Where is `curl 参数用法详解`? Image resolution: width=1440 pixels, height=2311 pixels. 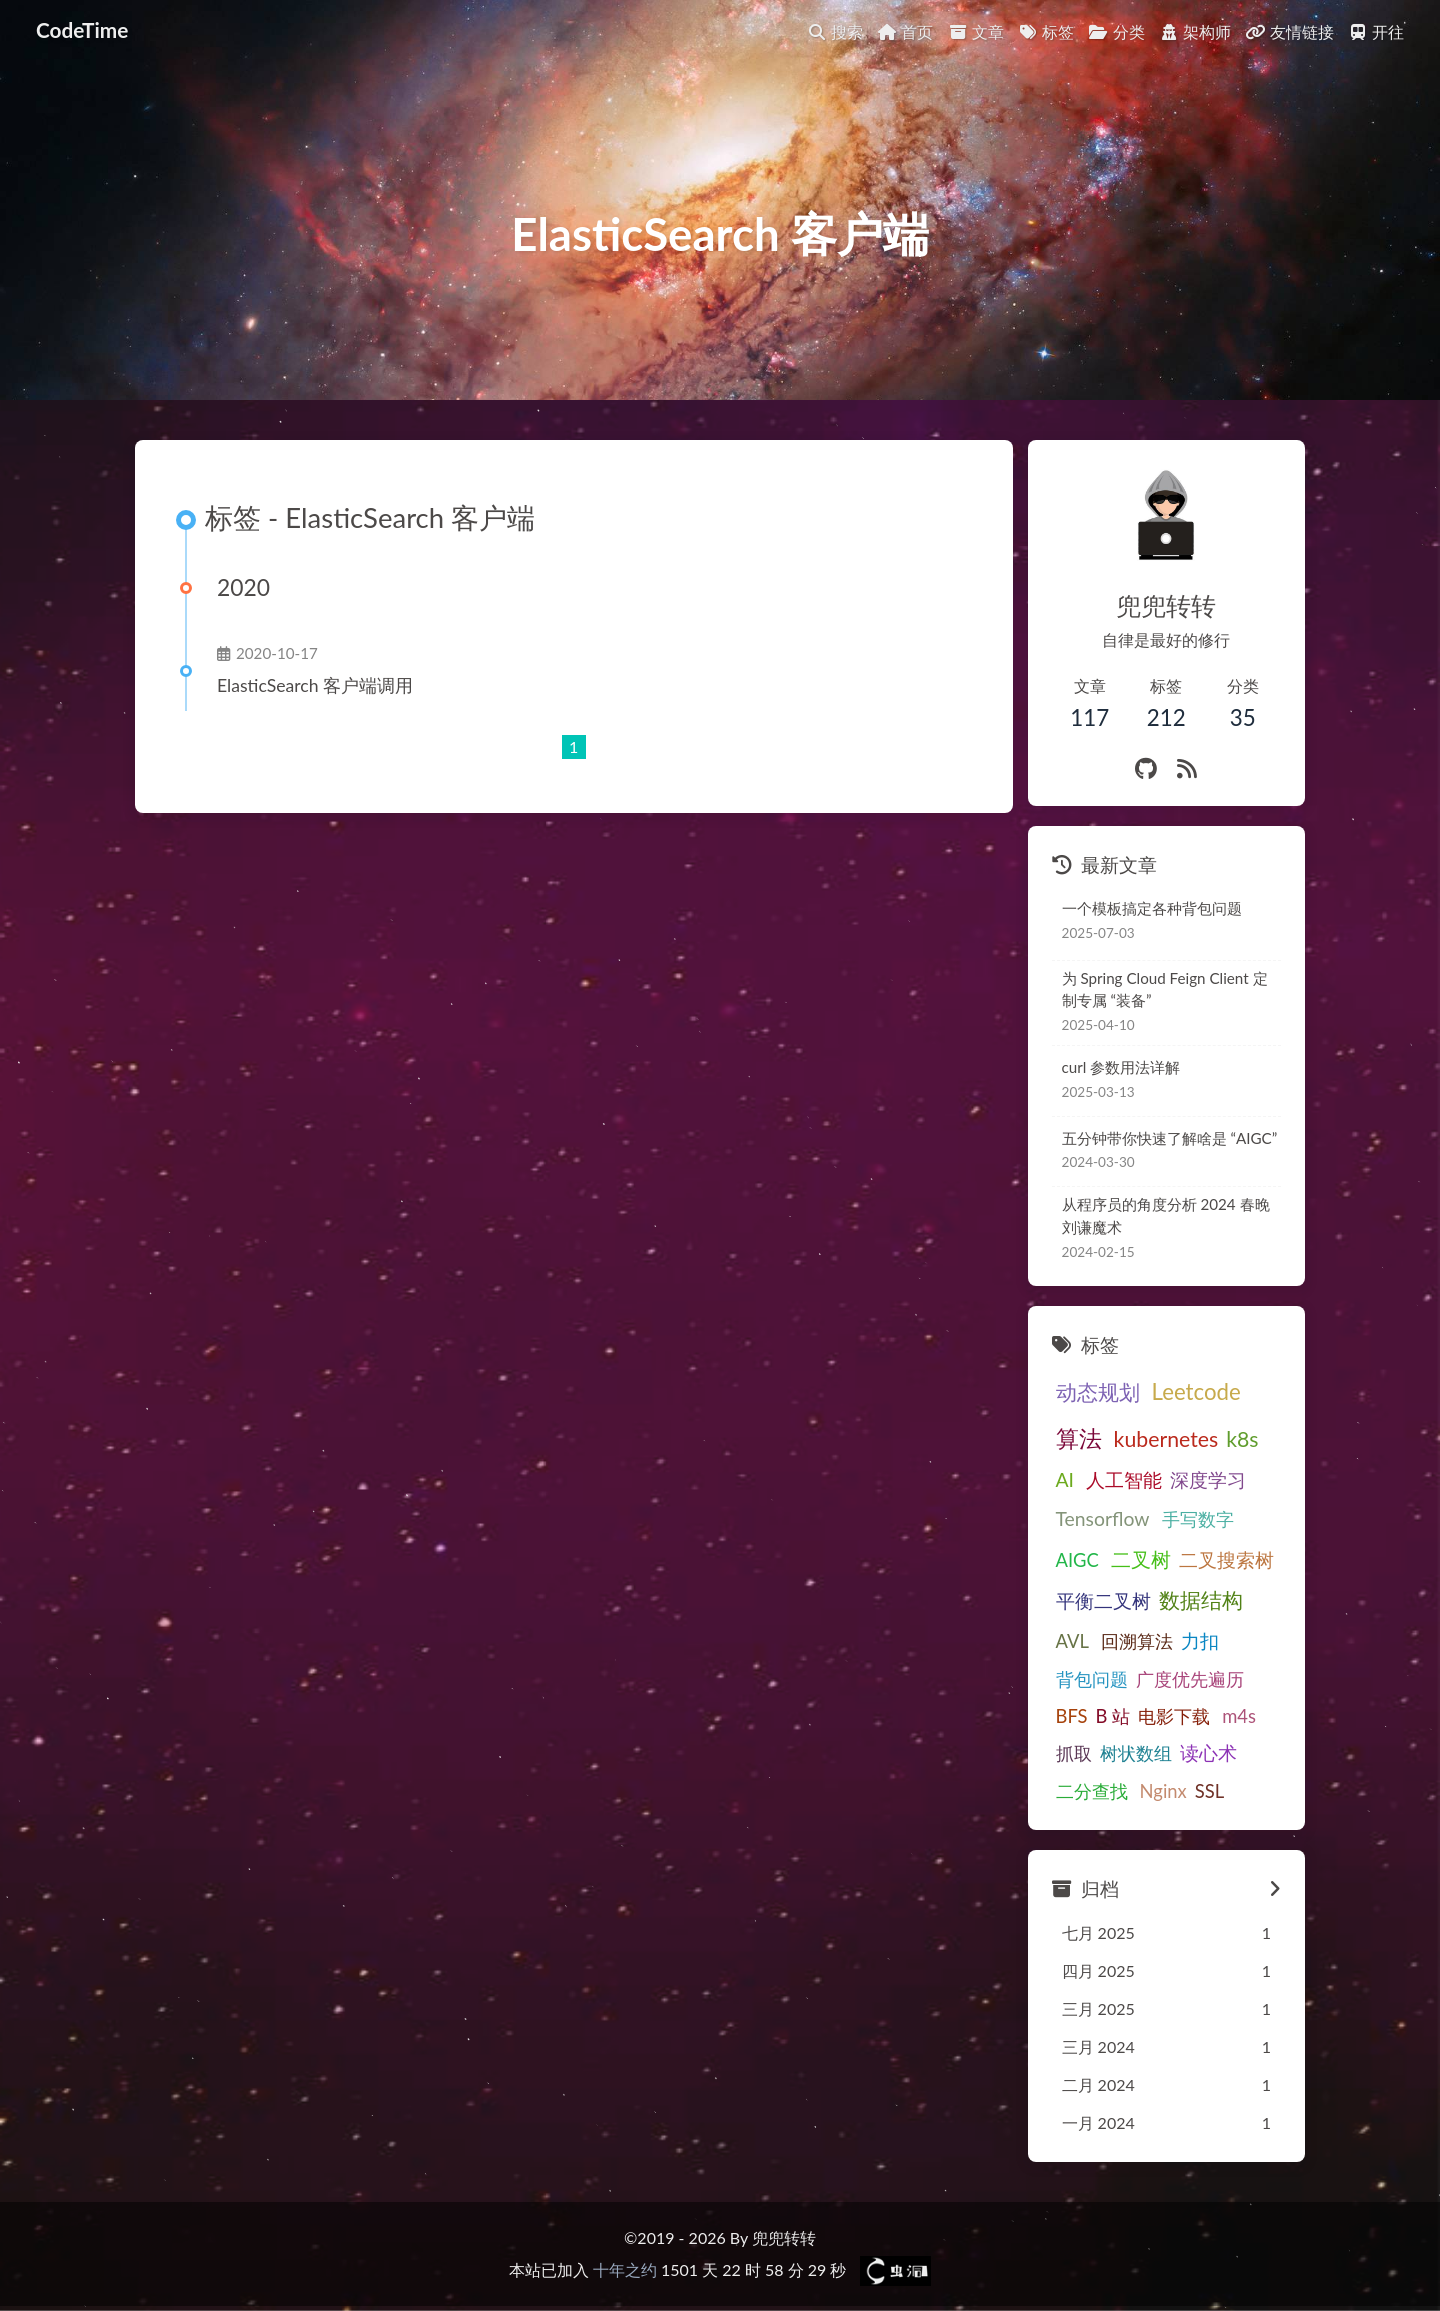
curl 参数用法详解 is located at coordinates (1121, 1067).